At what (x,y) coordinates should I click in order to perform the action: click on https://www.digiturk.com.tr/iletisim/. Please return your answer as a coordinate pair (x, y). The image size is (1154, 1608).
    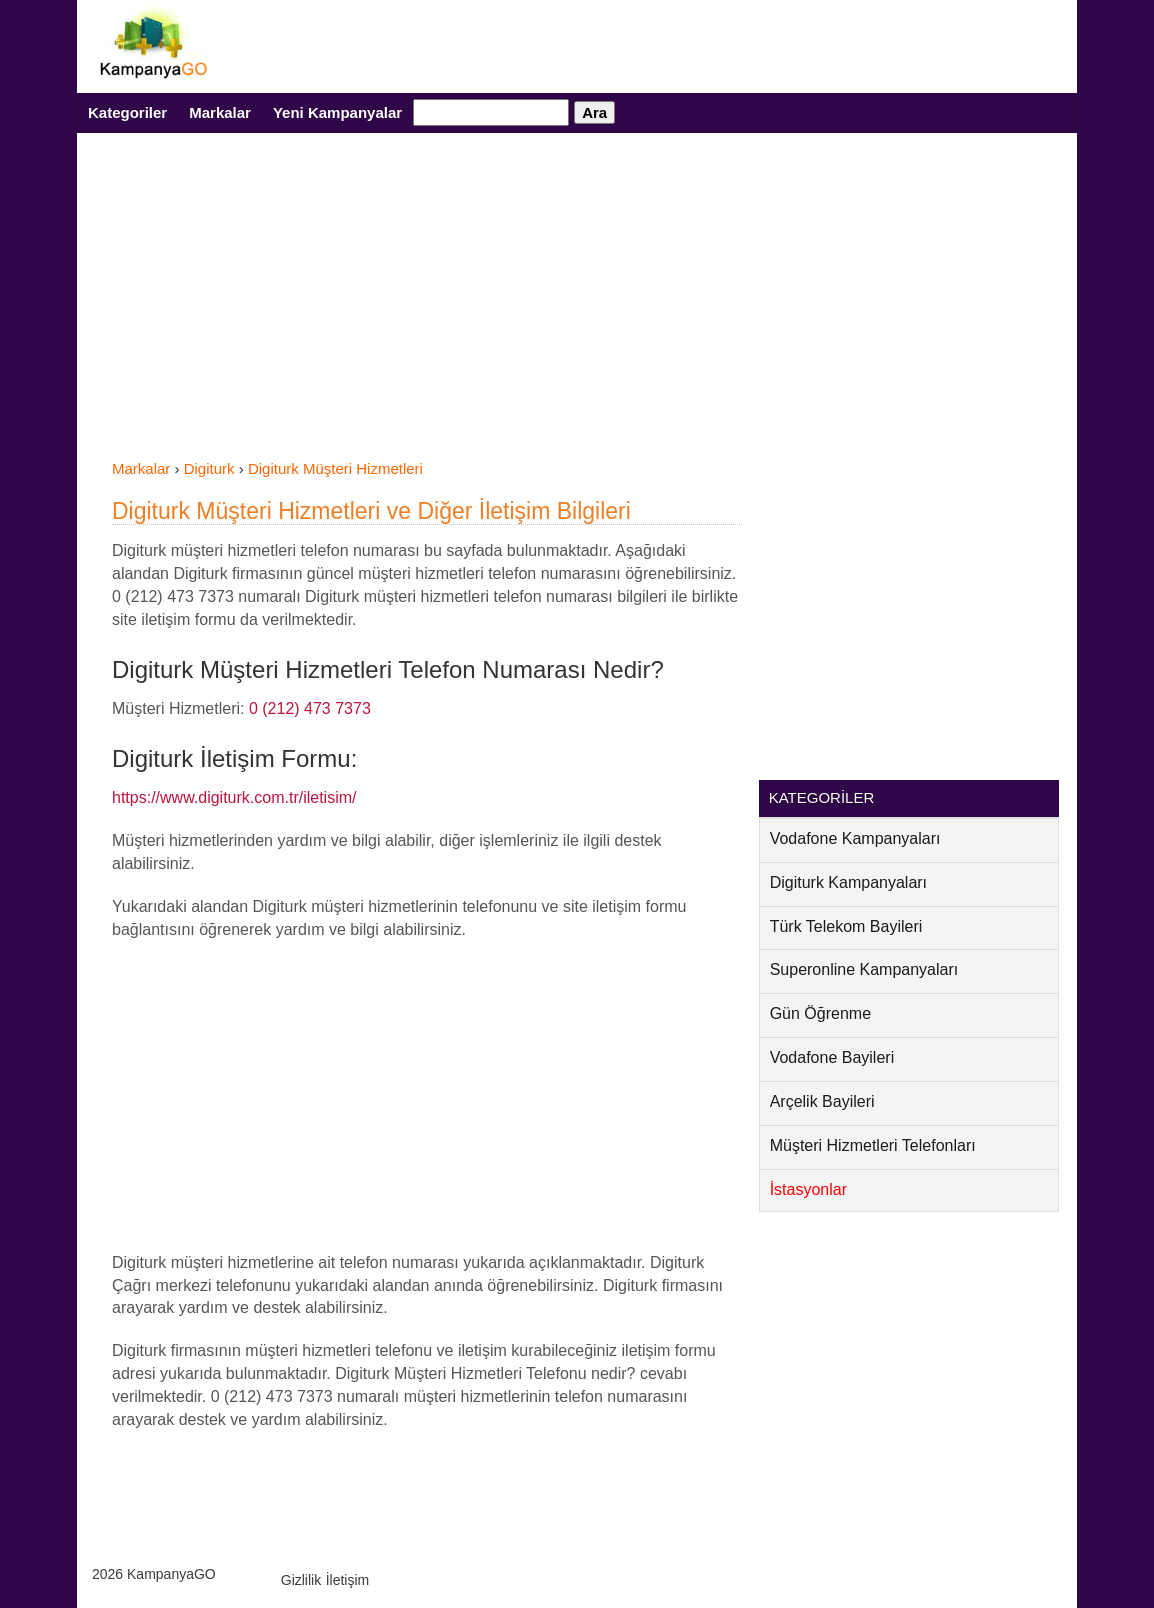
    Looking at the image, I should click on (234, 797).